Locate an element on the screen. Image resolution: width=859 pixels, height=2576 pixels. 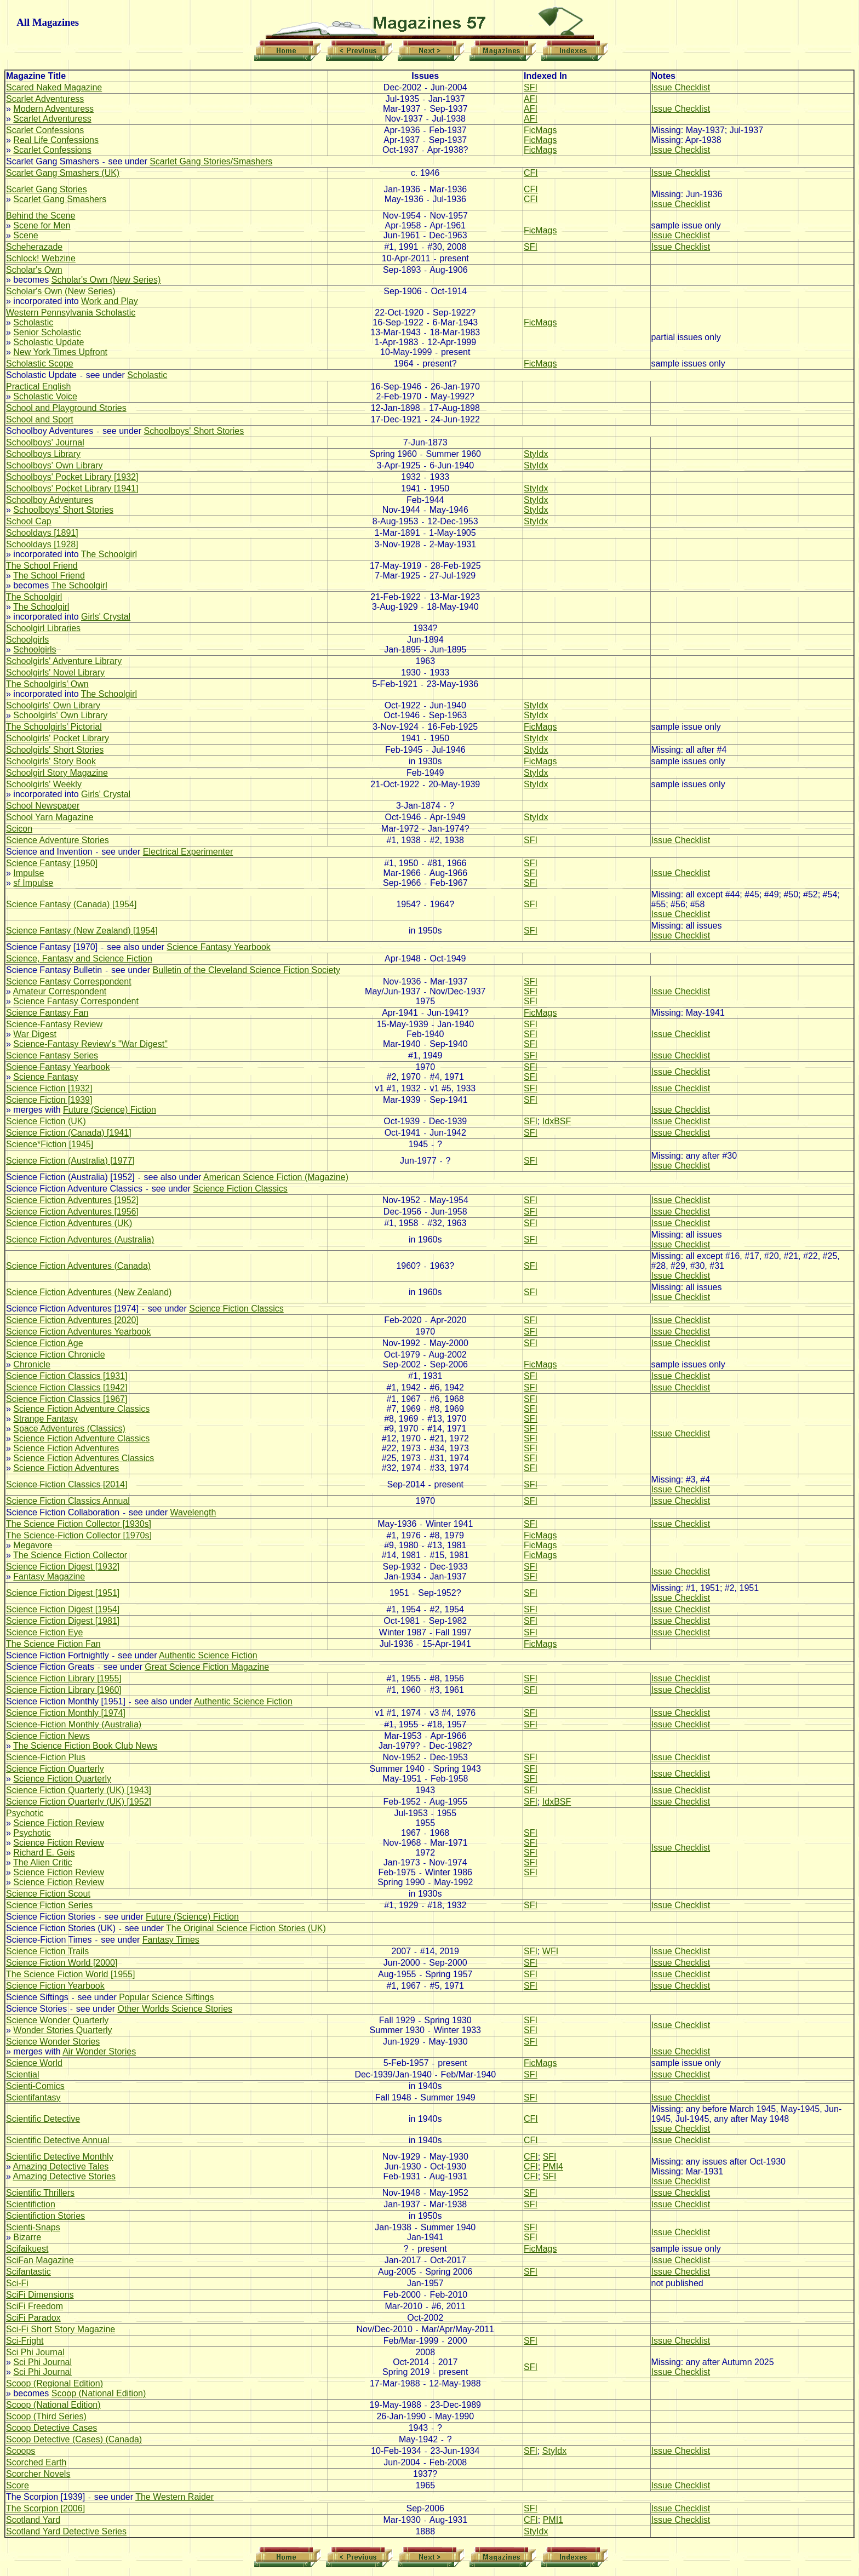
The Schoolgirls' Pictorial is located at coordinates (54, 726).